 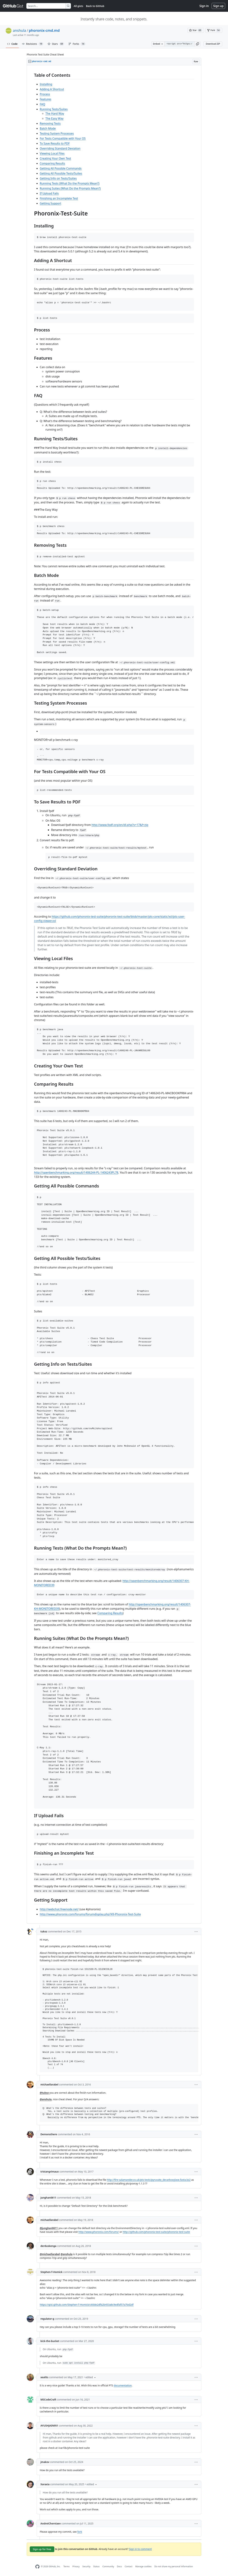 What do you see at coordinates (57, 133) in the screenshot?
I see `Testing System Processes` at bounding box center [57, 133].